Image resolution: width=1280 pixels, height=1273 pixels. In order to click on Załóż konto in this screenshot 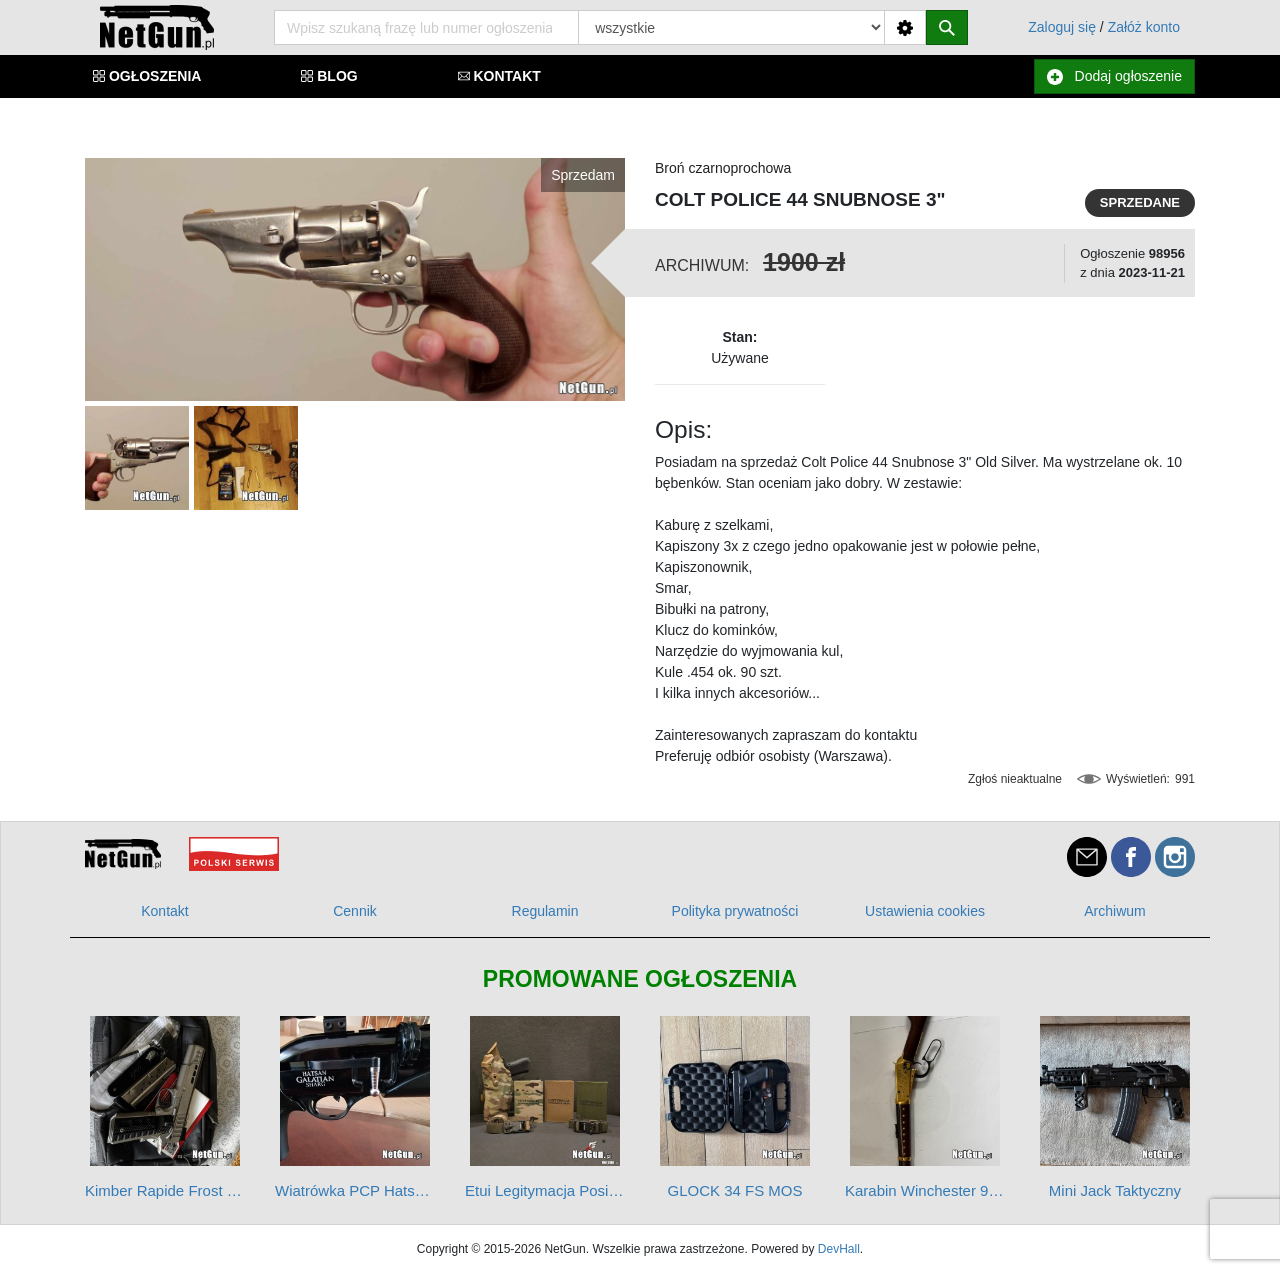, I will do `click(1144, 27)`.